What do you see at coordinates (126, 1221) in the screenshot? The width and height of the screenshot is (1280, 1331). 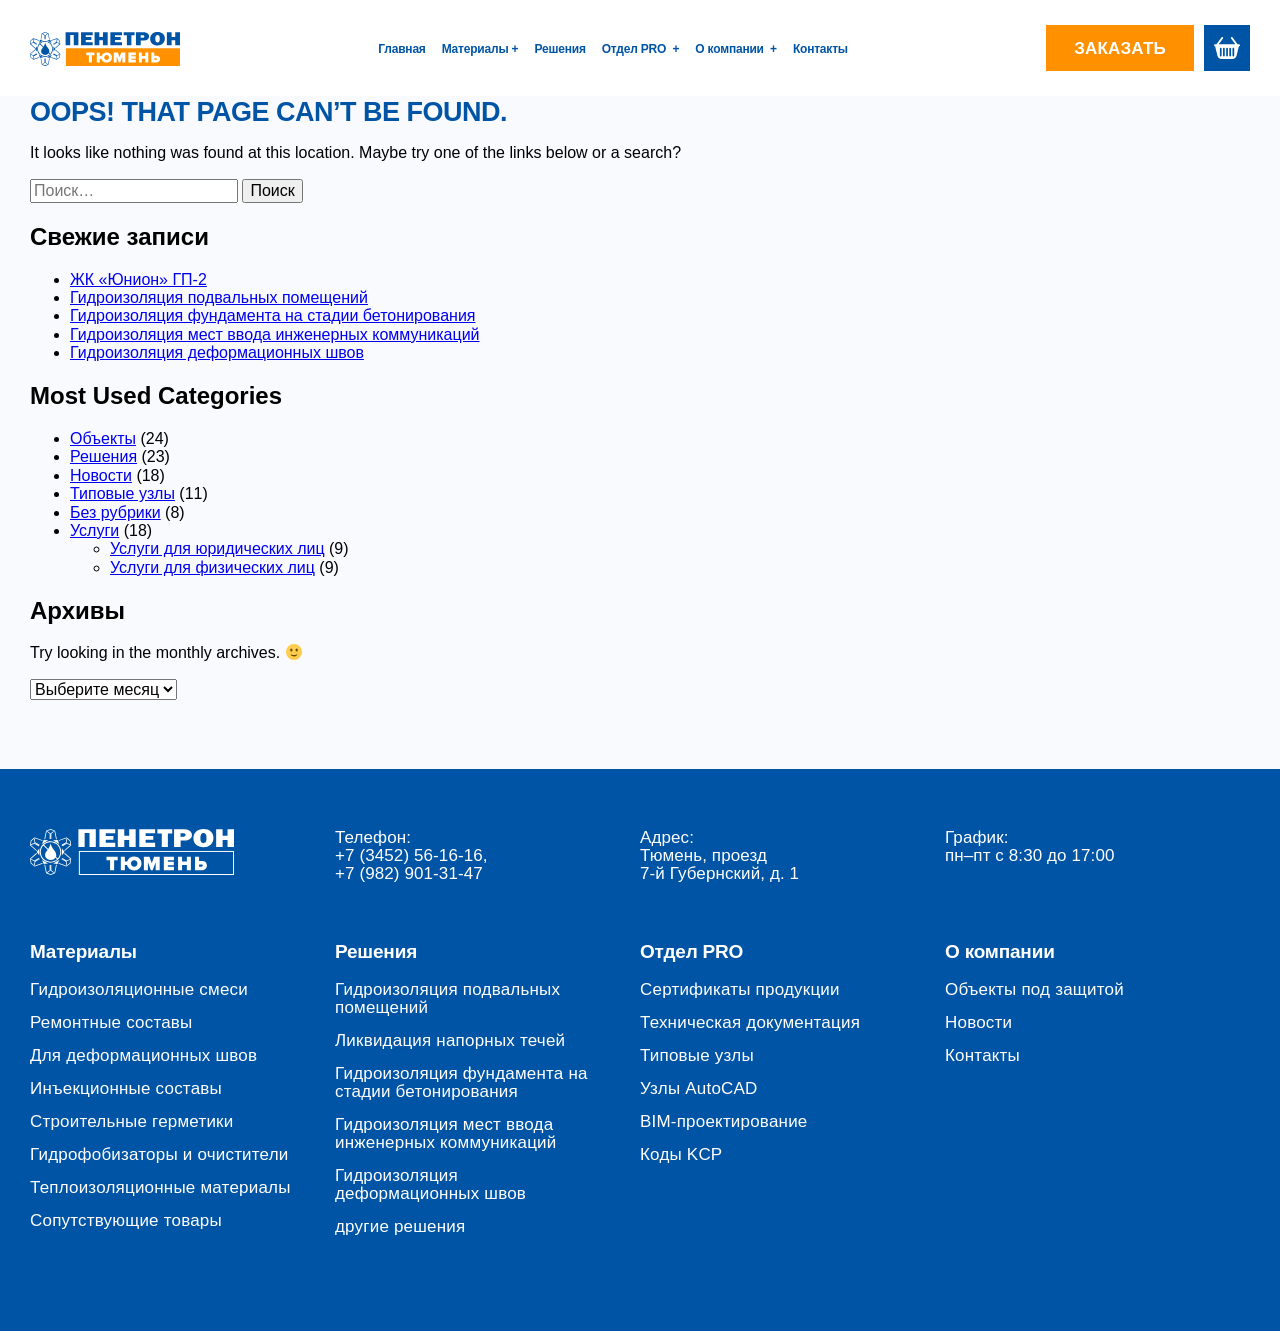 I see `Сопутствующие товары` at bounding box center [126, 1221].